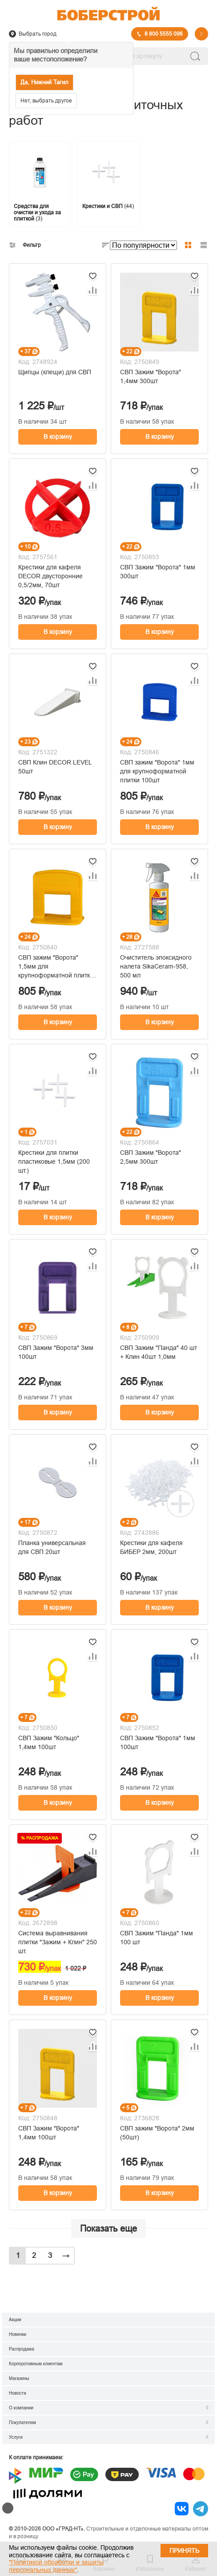 This screenshot has width=217, height=2576. I want to click on Крестики для кафеля DECOR двусторонние 0,5/2мм, 70шт, so click(50, 576).